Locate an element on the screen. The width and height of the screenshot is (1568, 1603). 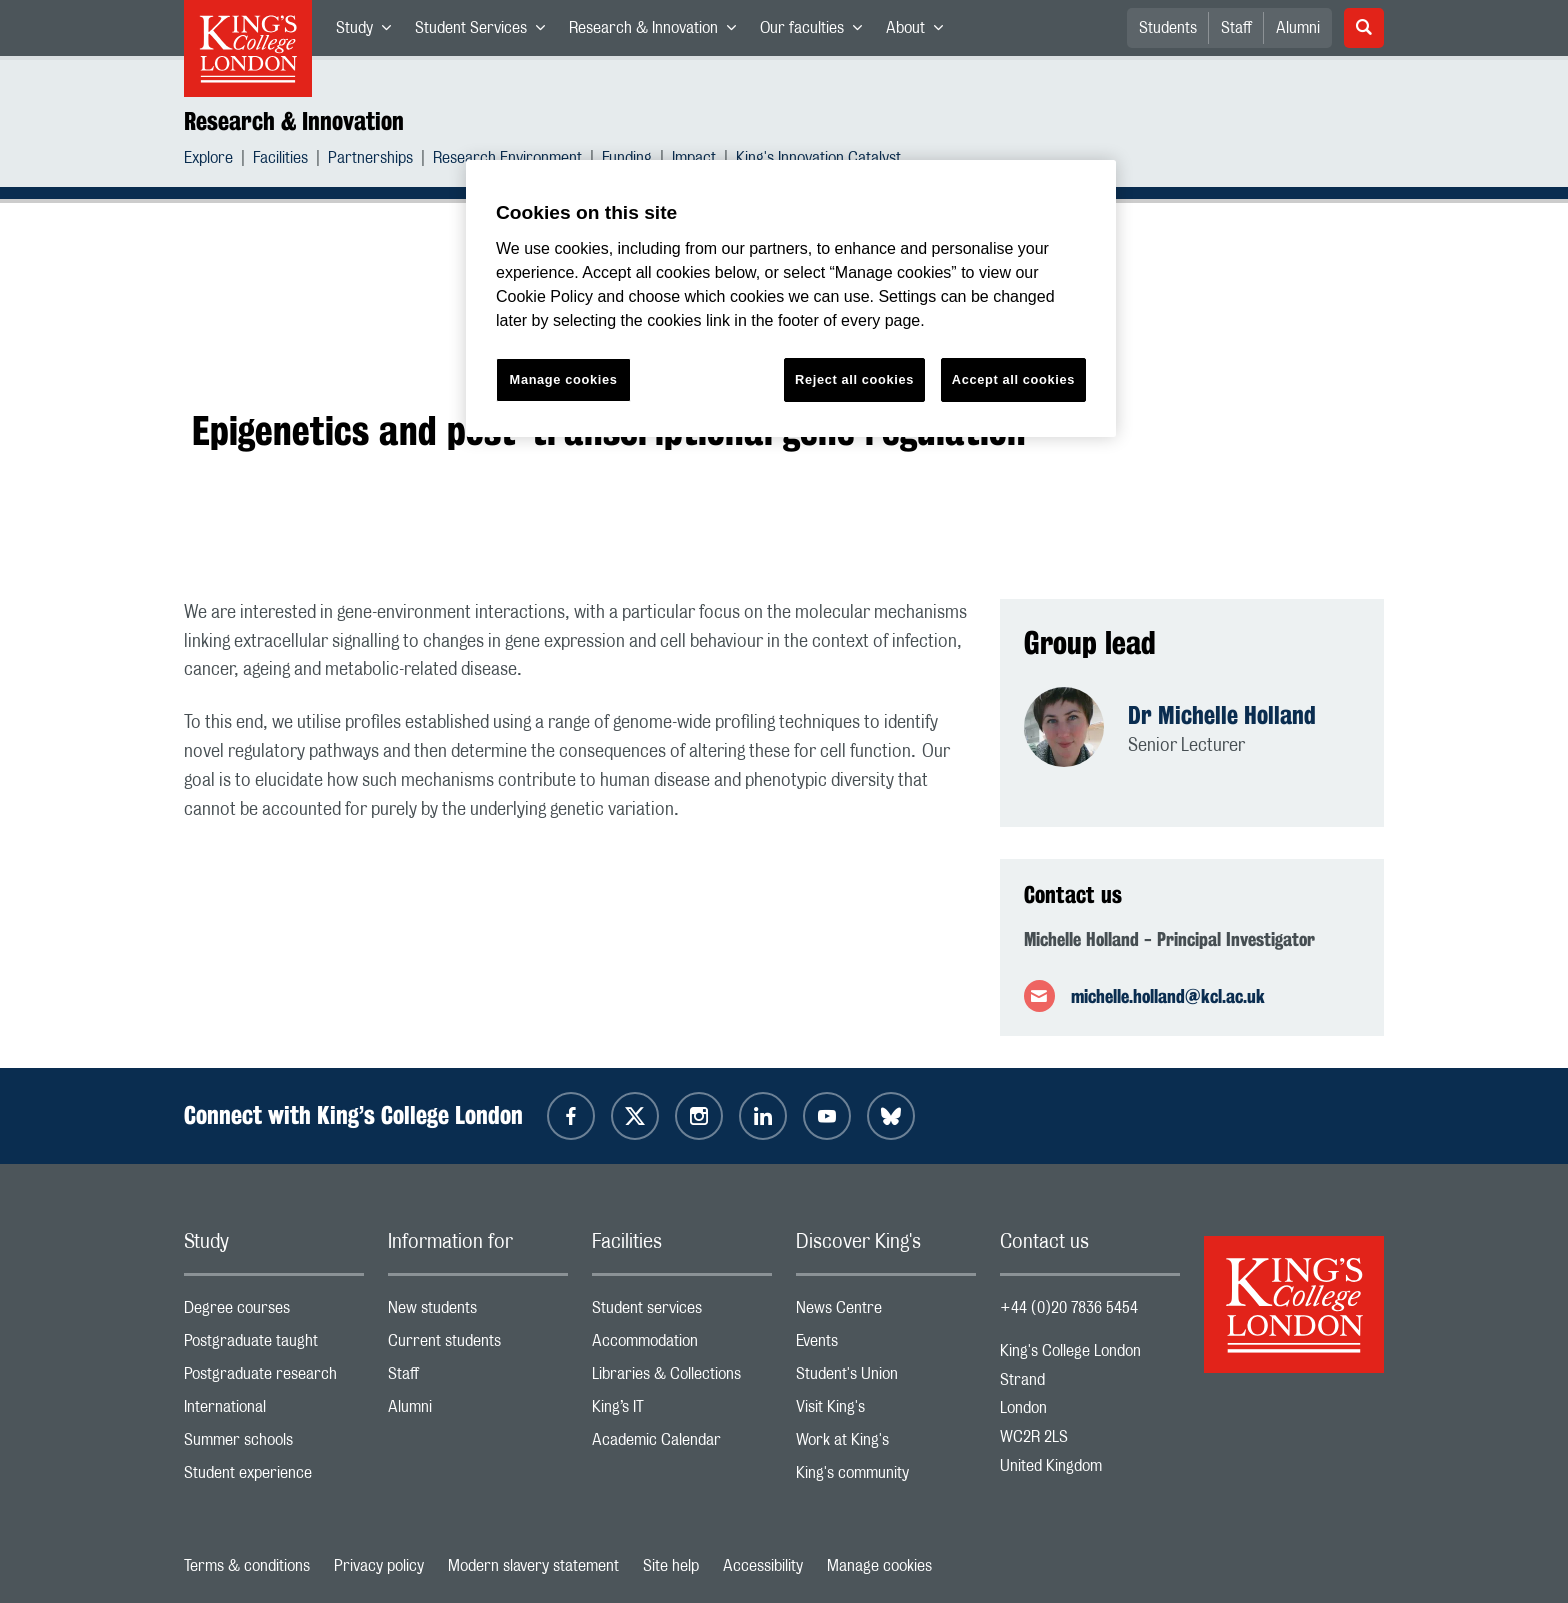
Dr Michelle Holland is located at coordinates (1222, 715).